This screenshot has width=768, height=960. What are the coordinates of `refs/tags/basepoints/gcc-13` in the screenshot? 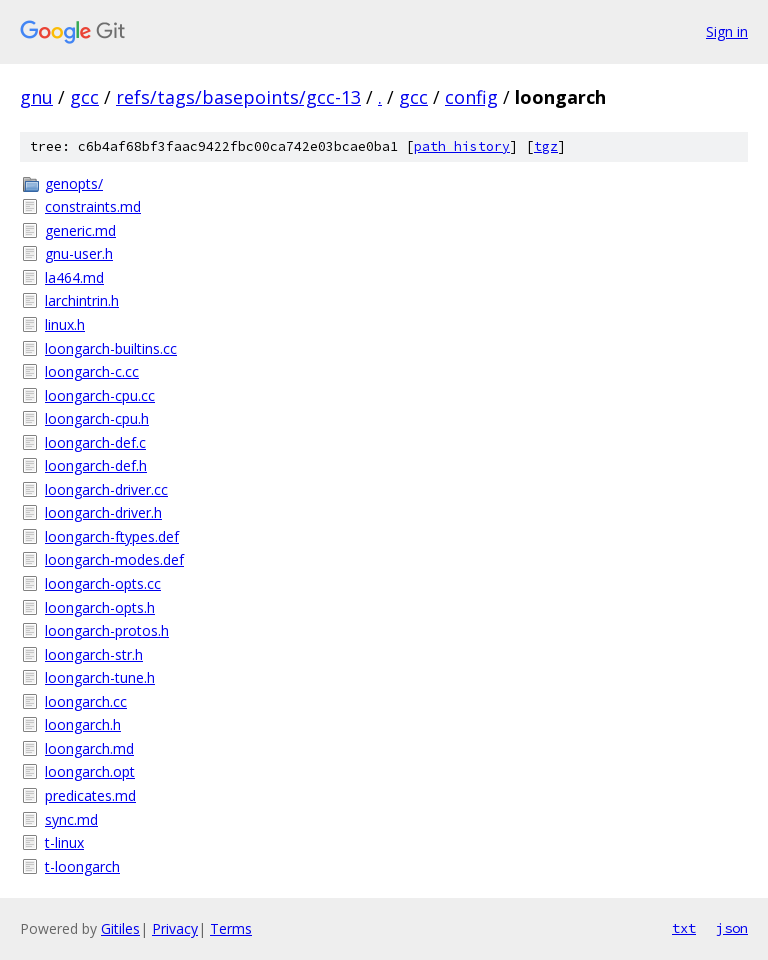 It's located at (238, 97).